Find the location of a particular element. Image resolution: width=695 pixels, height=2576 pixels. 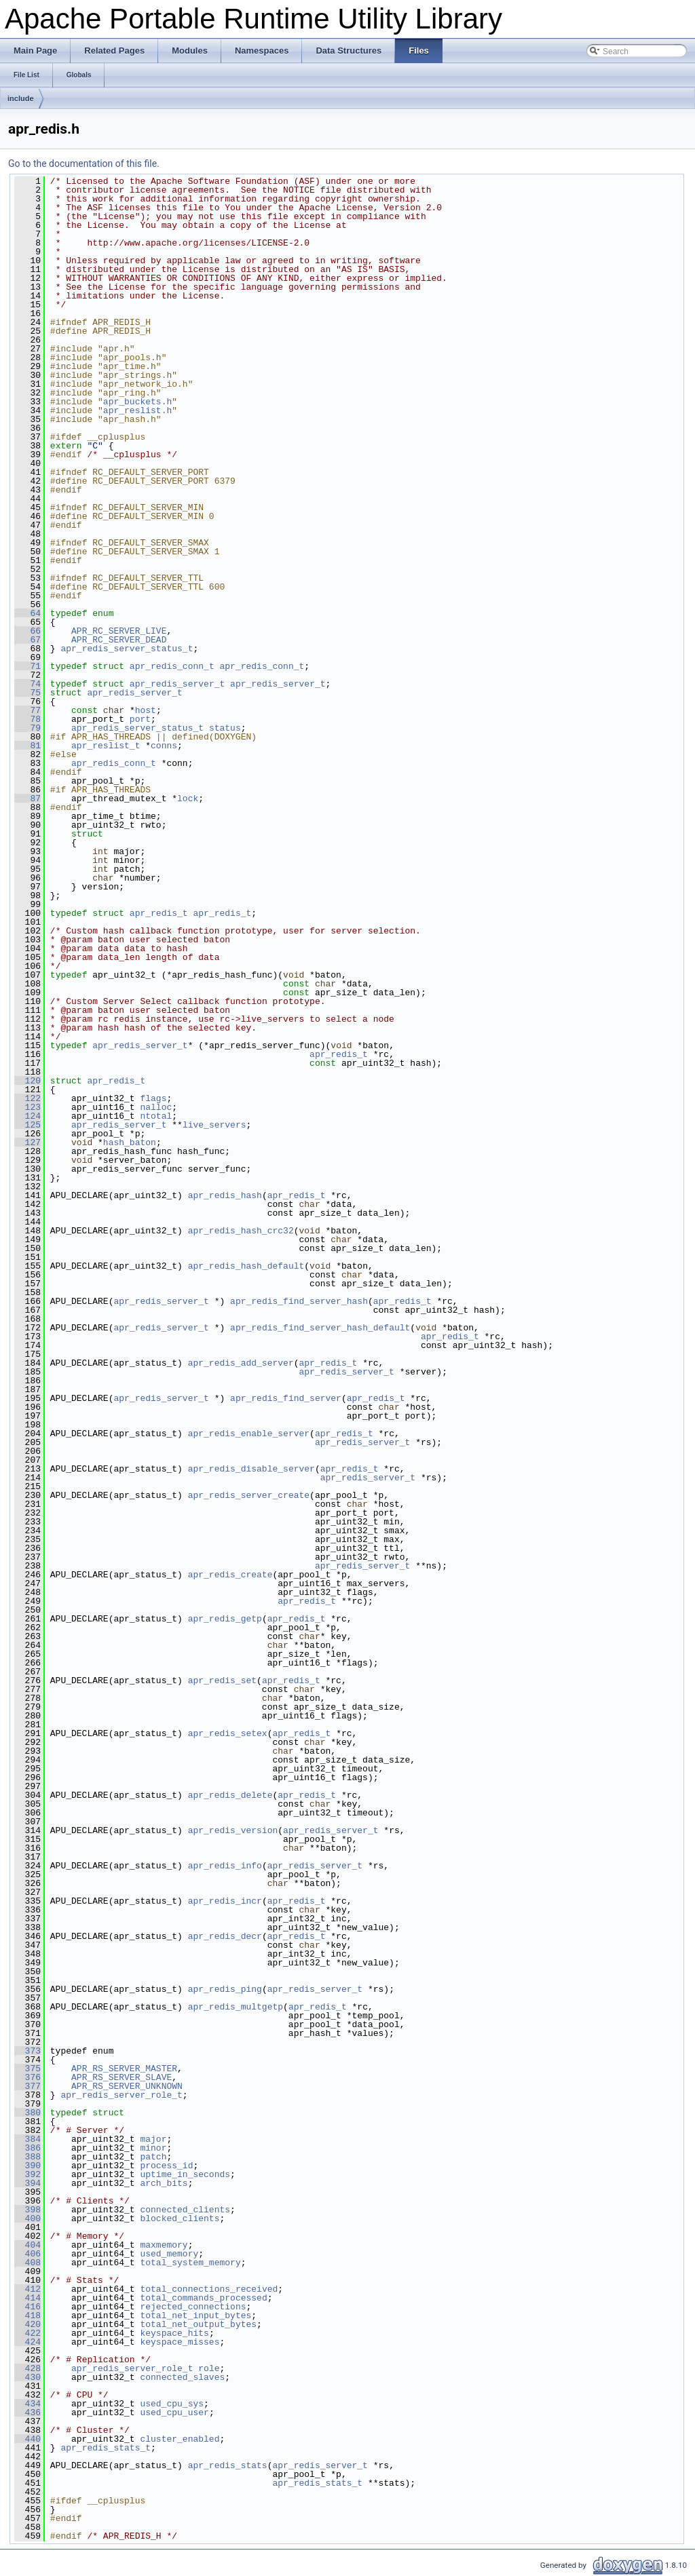

apr_redis_multgetp is located at coordinates (235, 2007).